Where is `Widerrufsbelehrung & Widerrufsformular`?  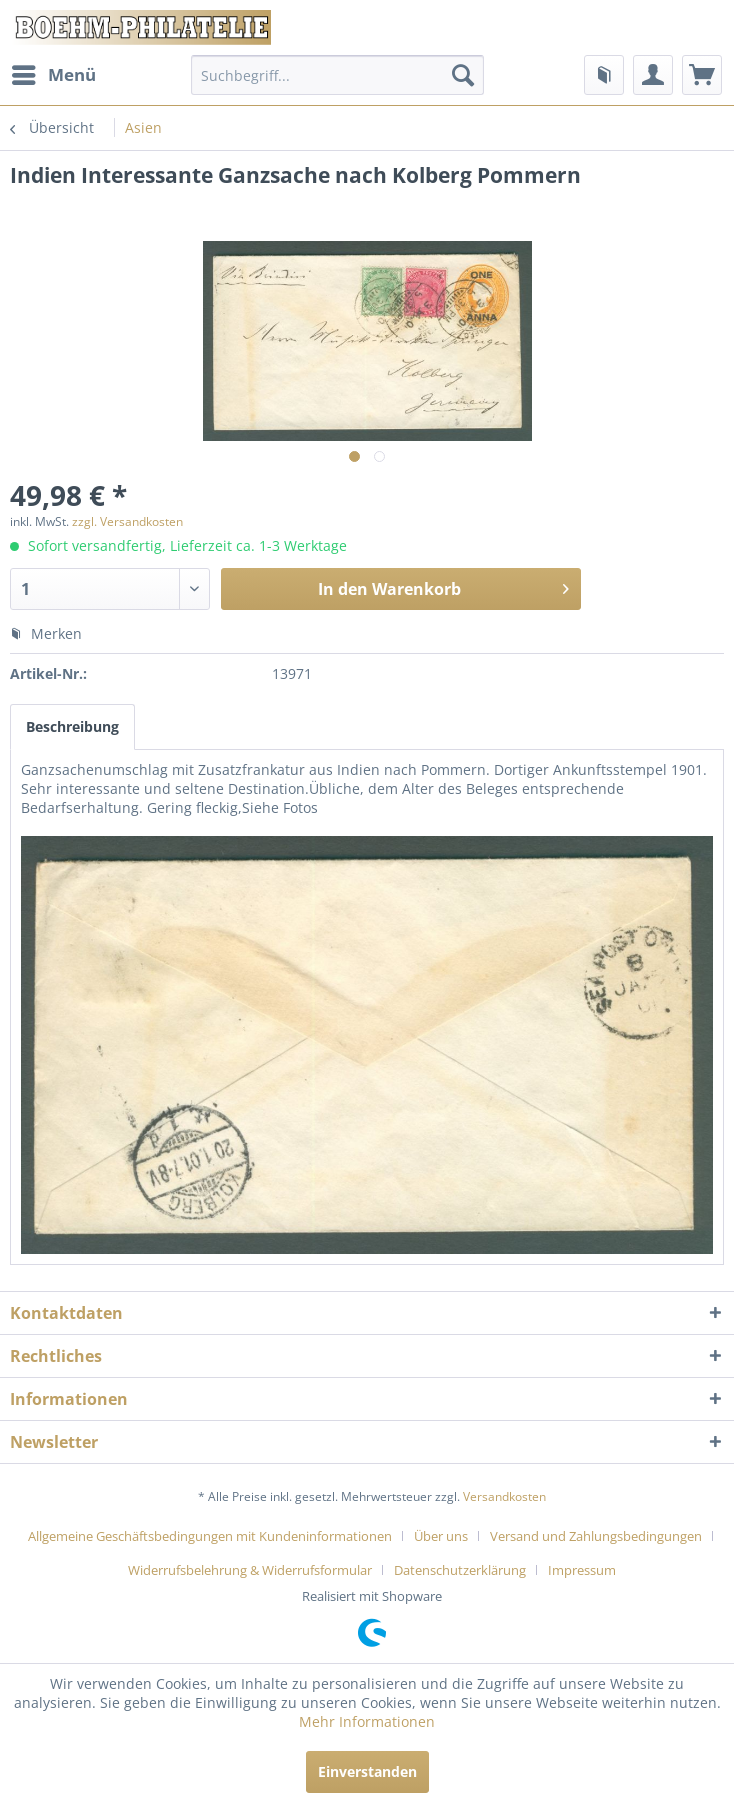 Widerrufsbelehrung & Widerrufsformular is located at coordinates (250, 1570).